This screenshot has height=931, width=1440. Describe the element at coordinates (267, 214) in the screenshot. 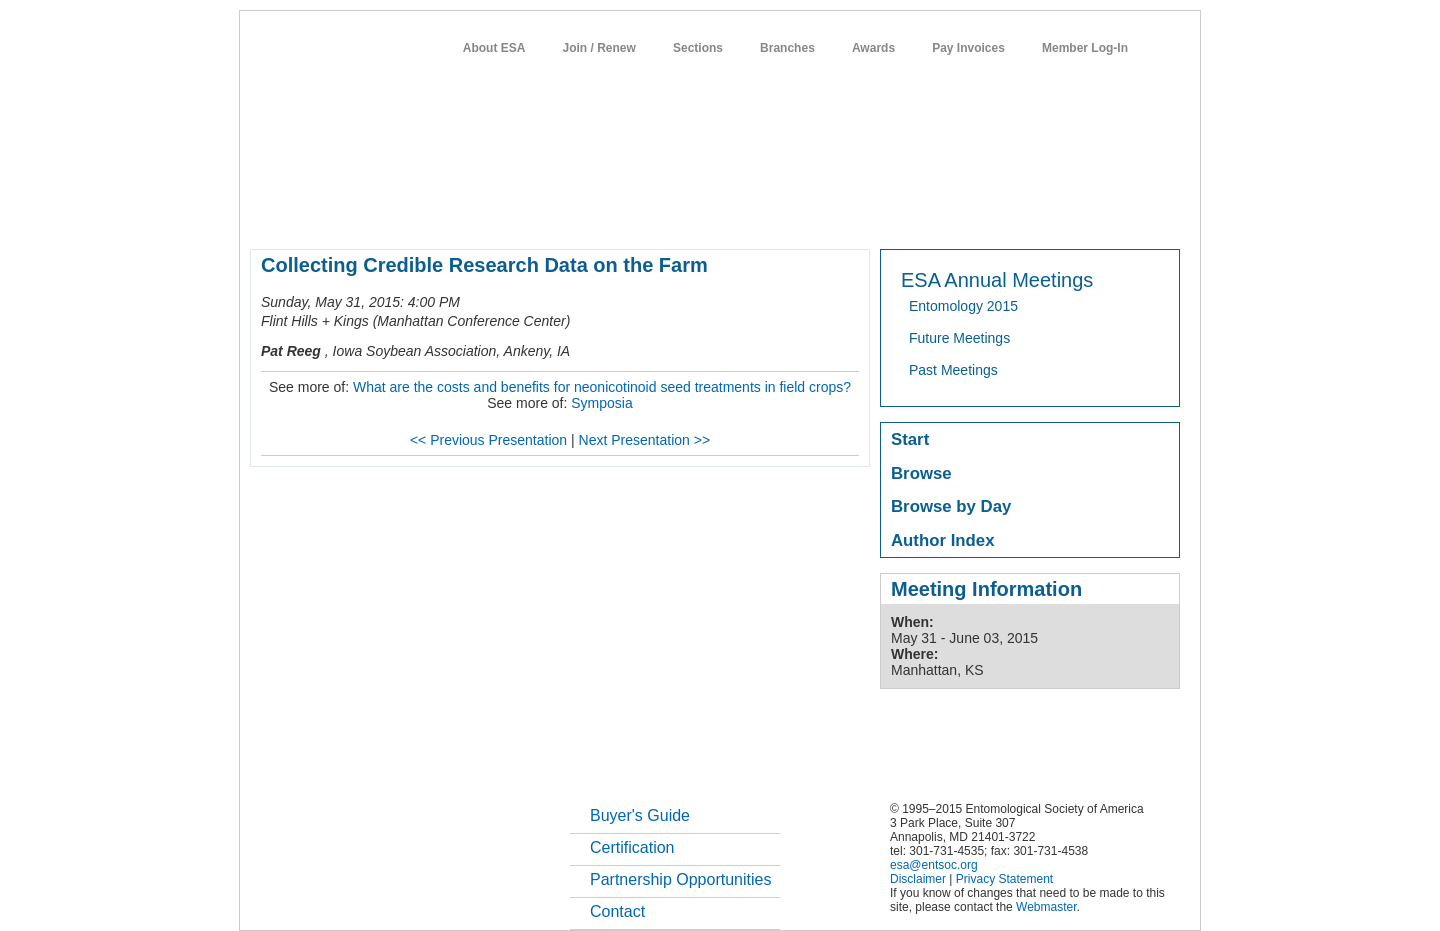

I see `home` at that location.